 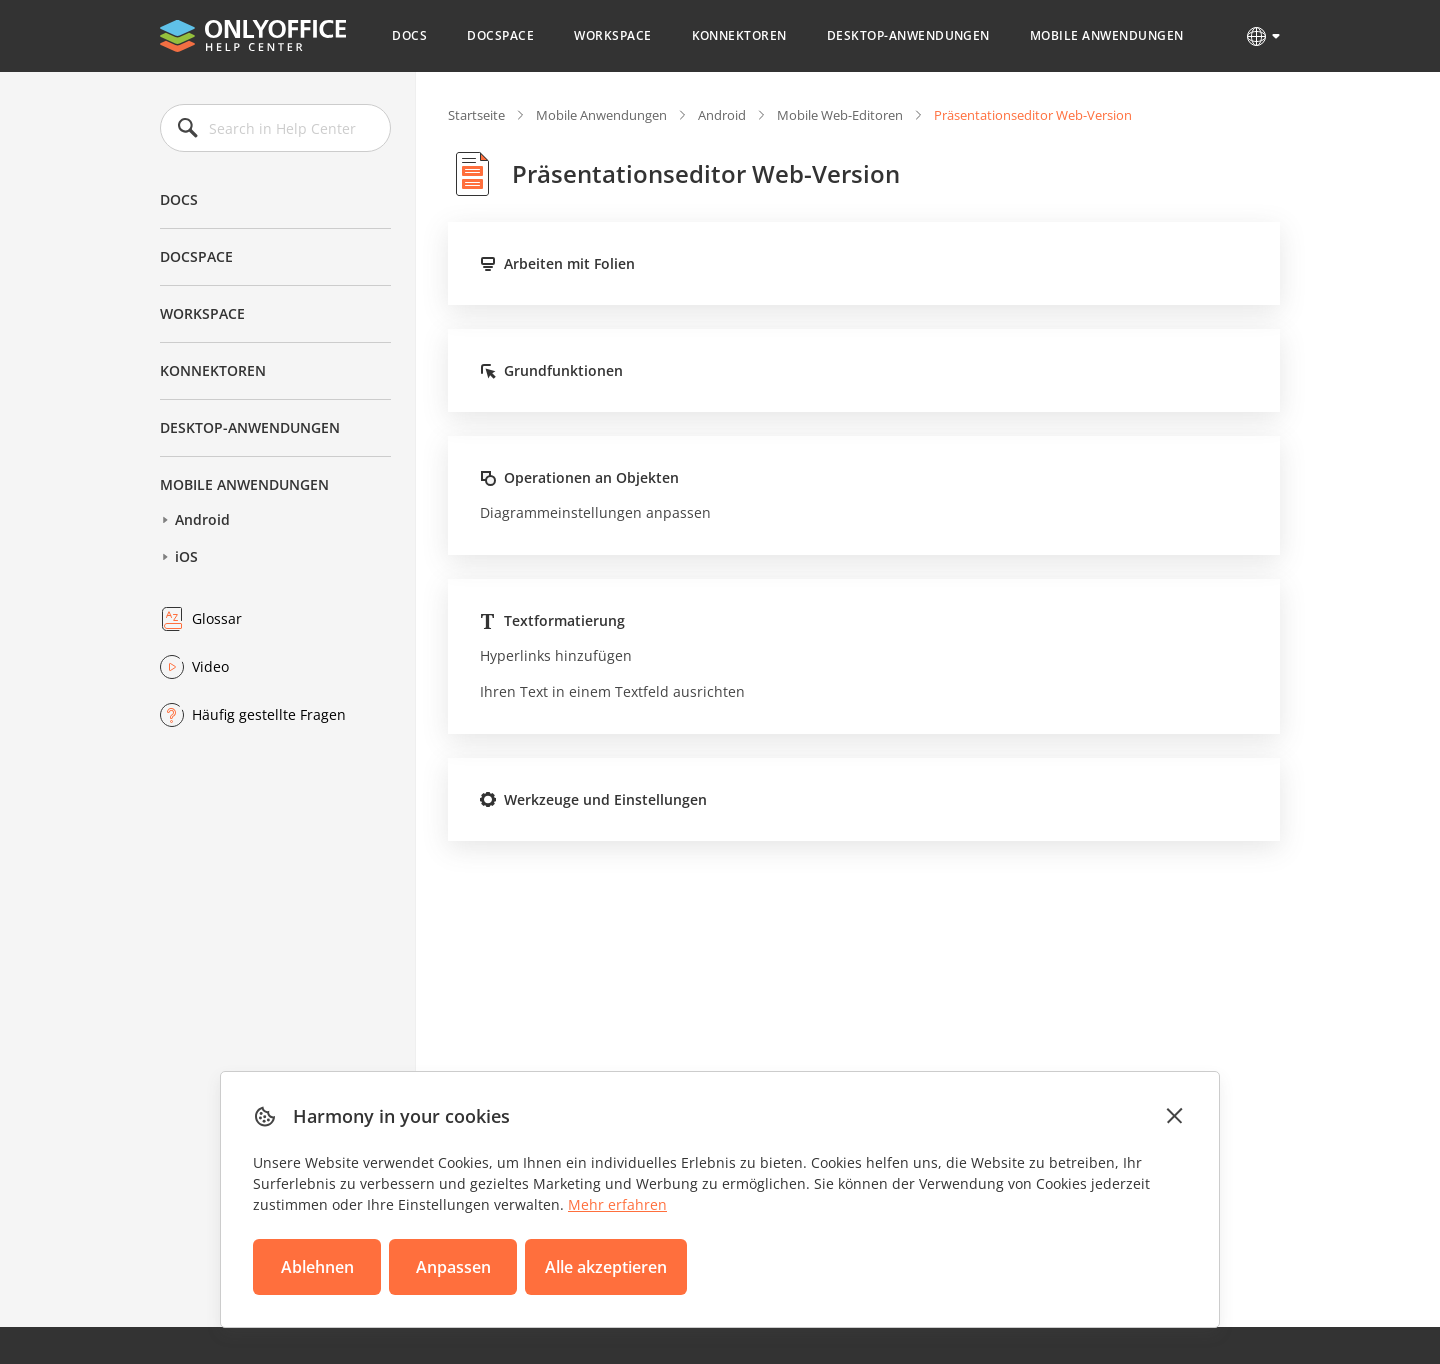 I want to click on Konnektoren, so click(x=739, y=35).